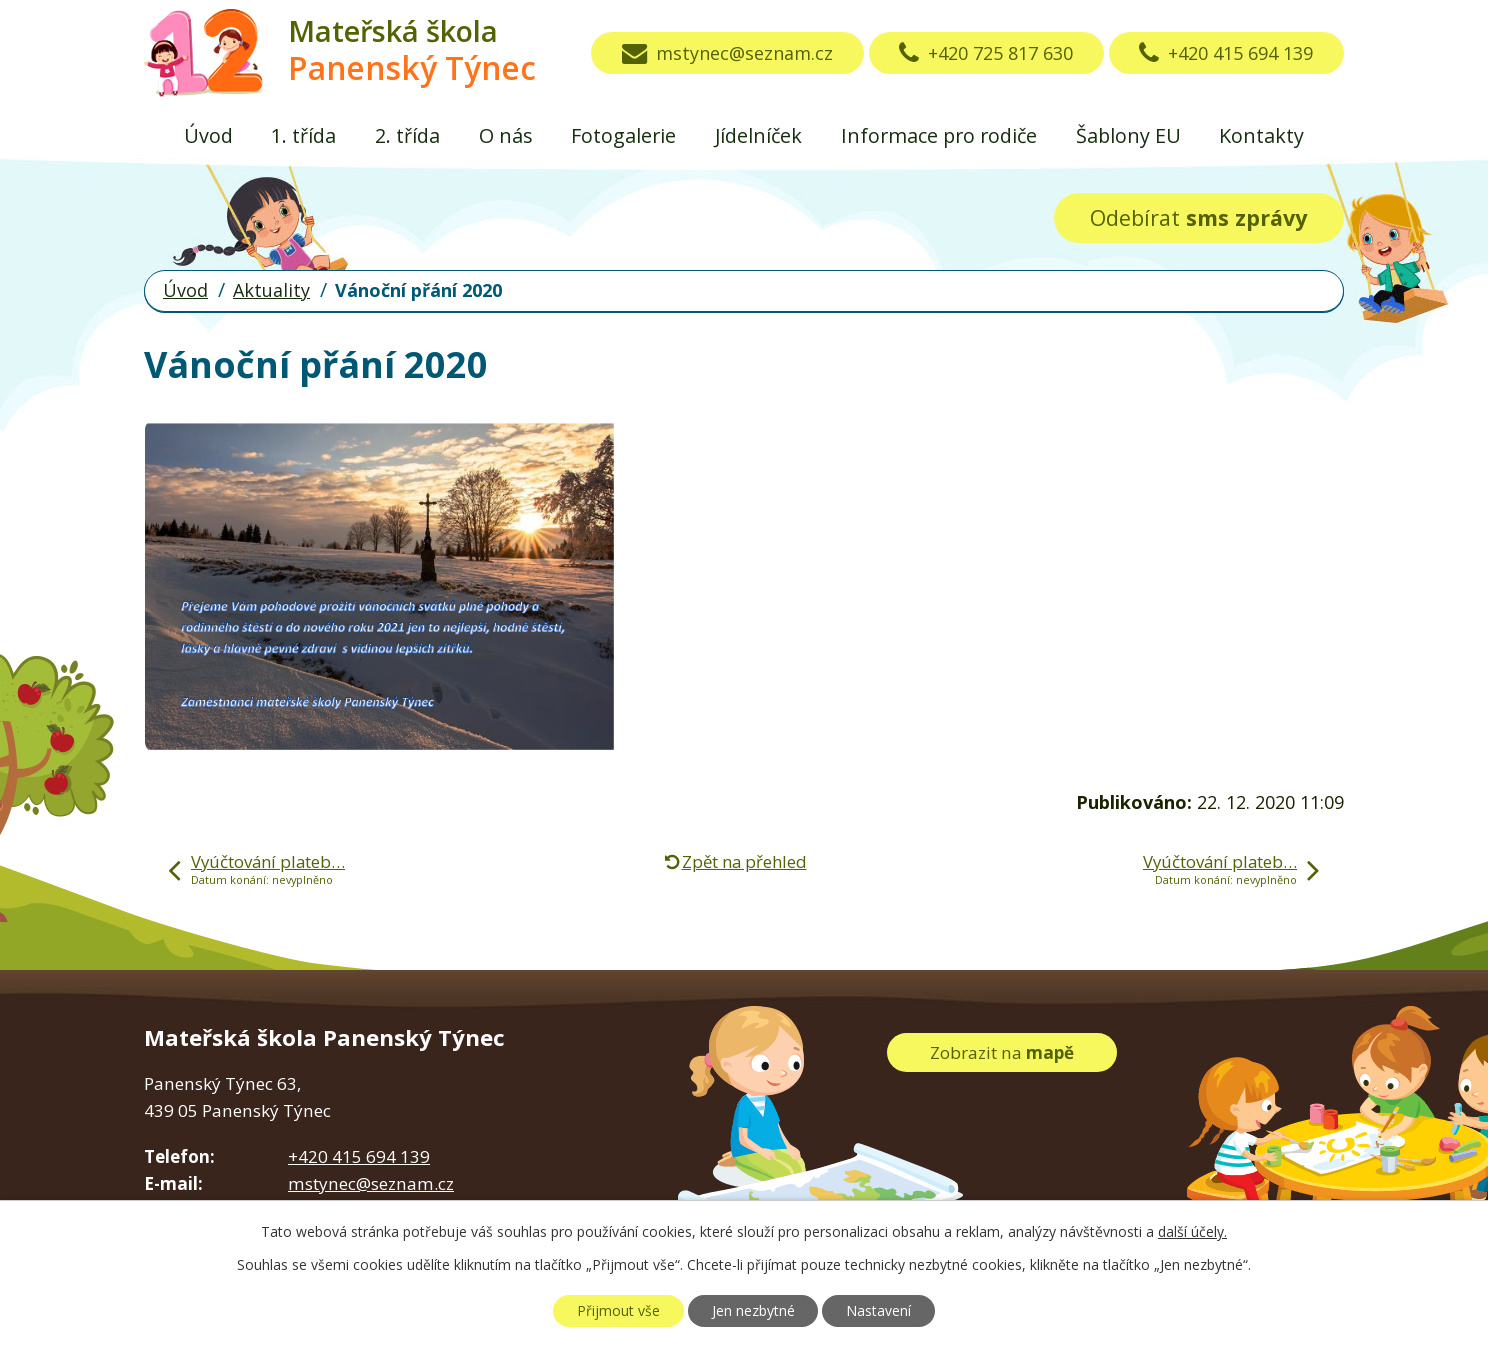  What do you see at coordinates (1128, 135) in the screenshot?
I see `Šablony EU` at bounding box center [1128, 135].